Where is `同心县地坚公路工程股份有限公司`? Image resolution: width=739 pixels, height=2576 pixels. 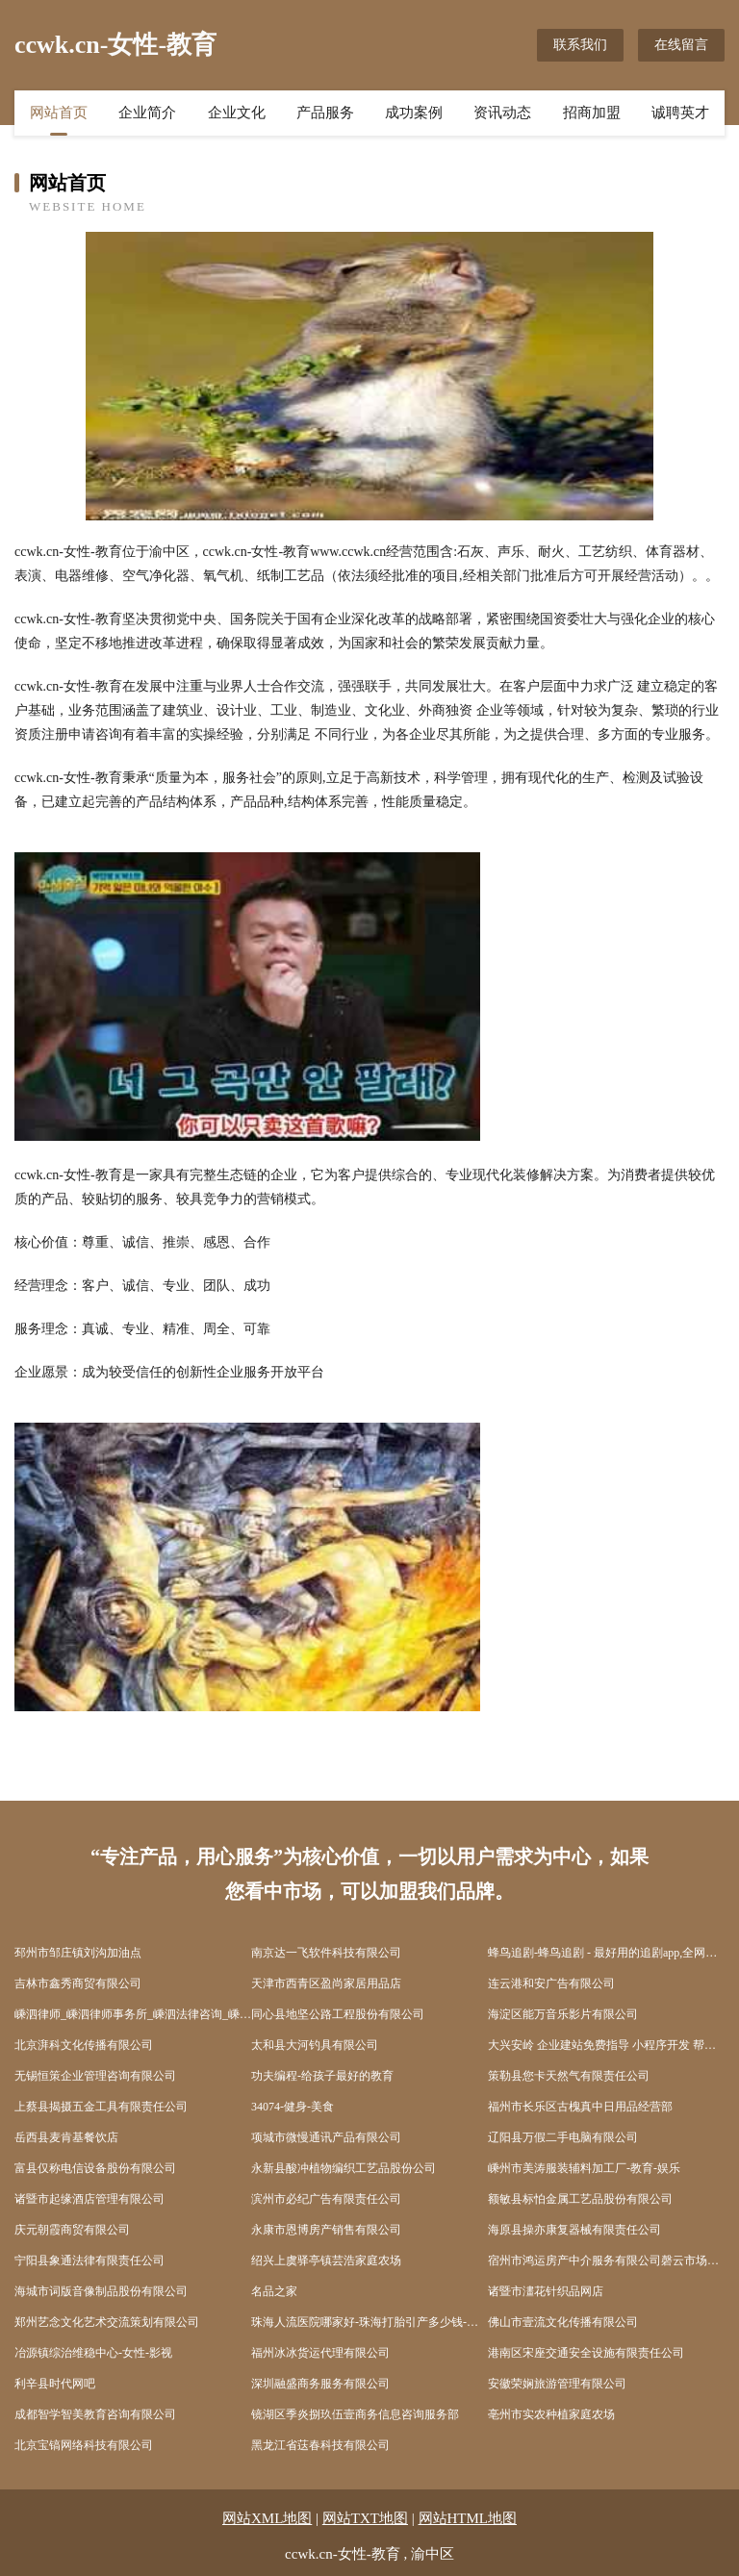 同心县地坚公路工程股份有限公司 is located at coordinates (337, 2014).